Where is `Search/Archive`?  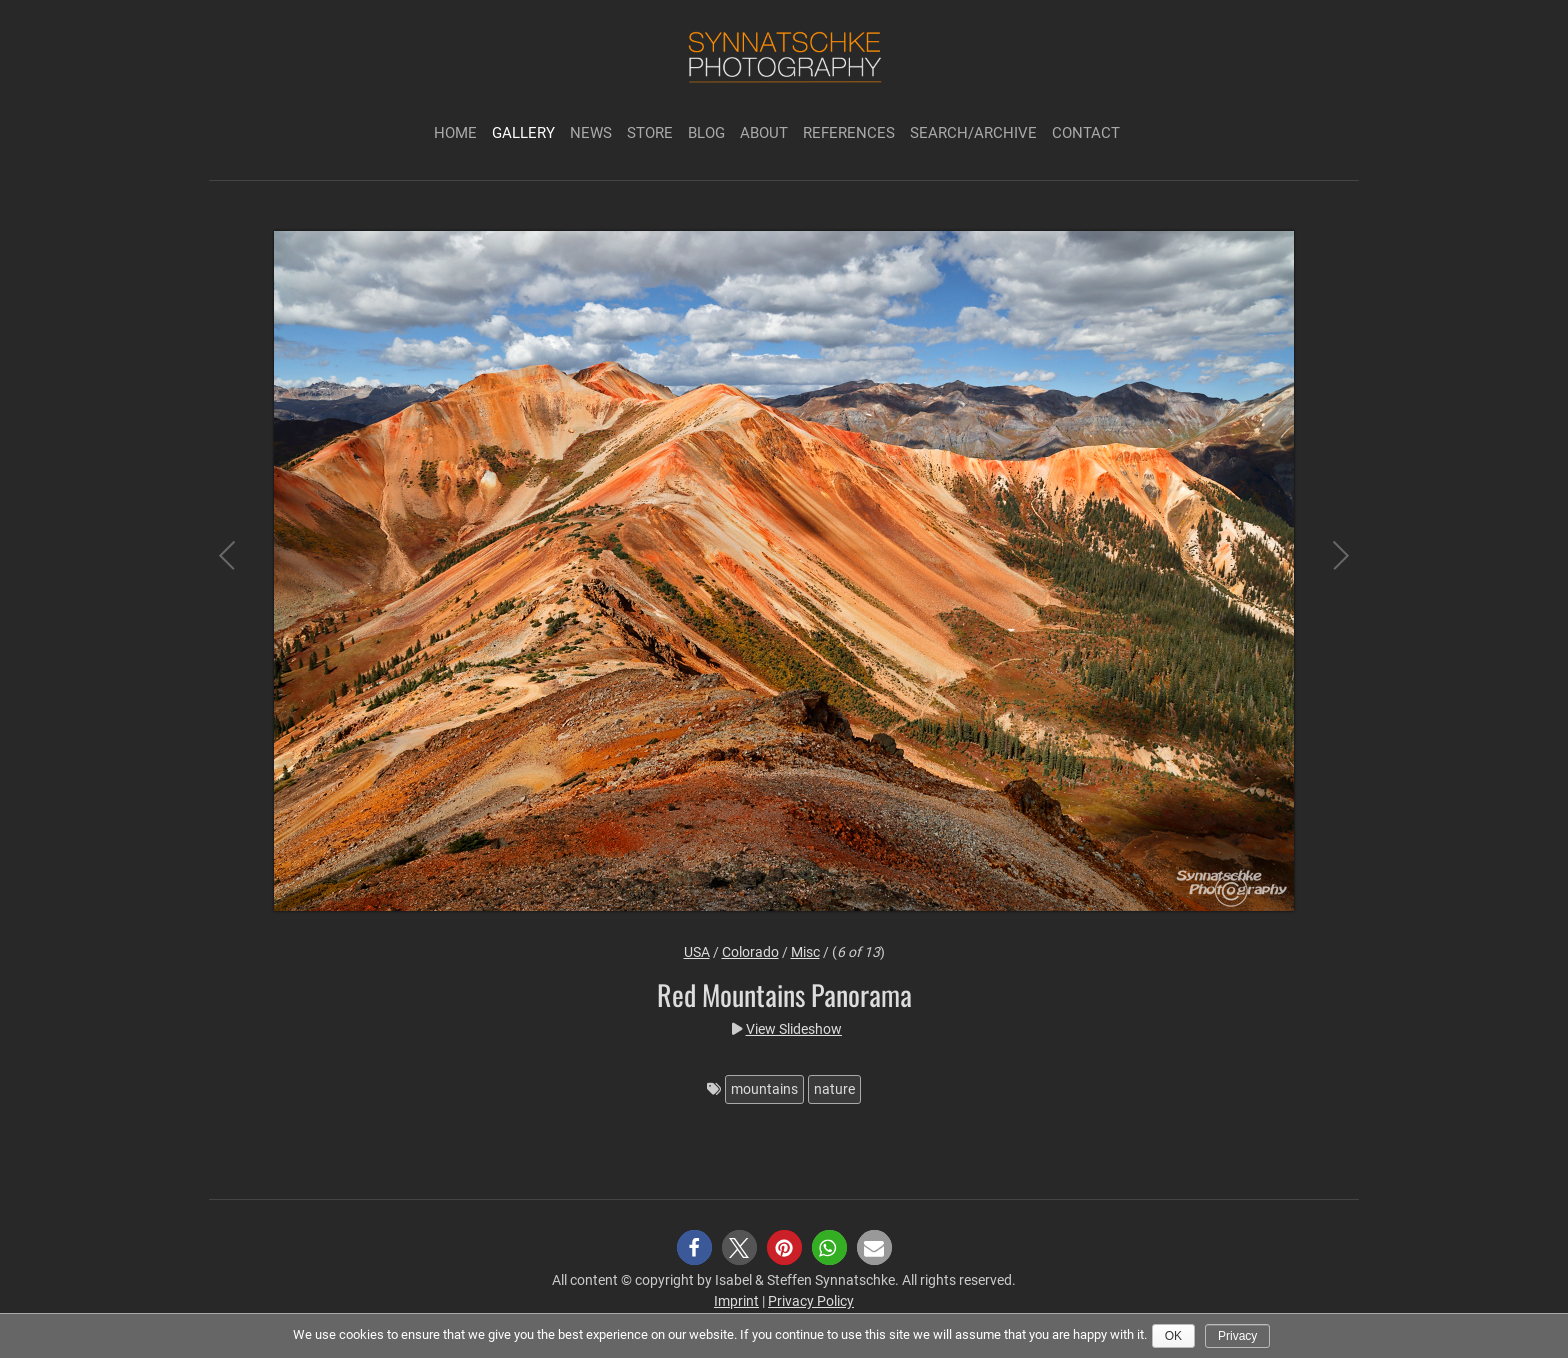
Search/Archive is located at coordinates (973, 133).